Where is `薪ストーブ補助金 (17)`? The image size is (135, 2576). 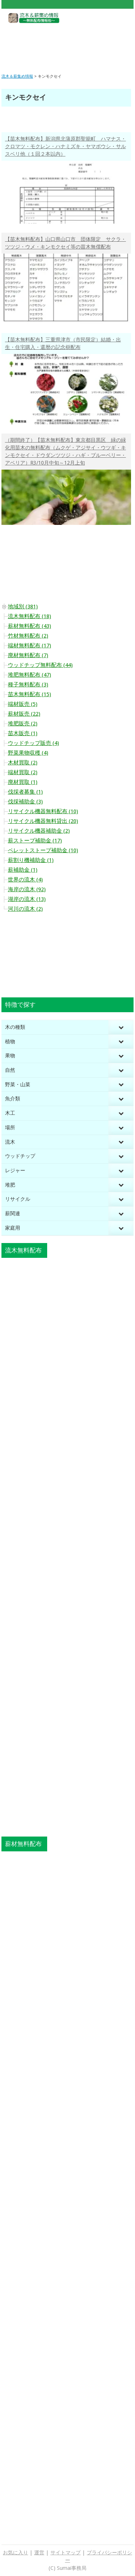 薪ストーブ補助金 (17) is located at coordinates (35, 840).